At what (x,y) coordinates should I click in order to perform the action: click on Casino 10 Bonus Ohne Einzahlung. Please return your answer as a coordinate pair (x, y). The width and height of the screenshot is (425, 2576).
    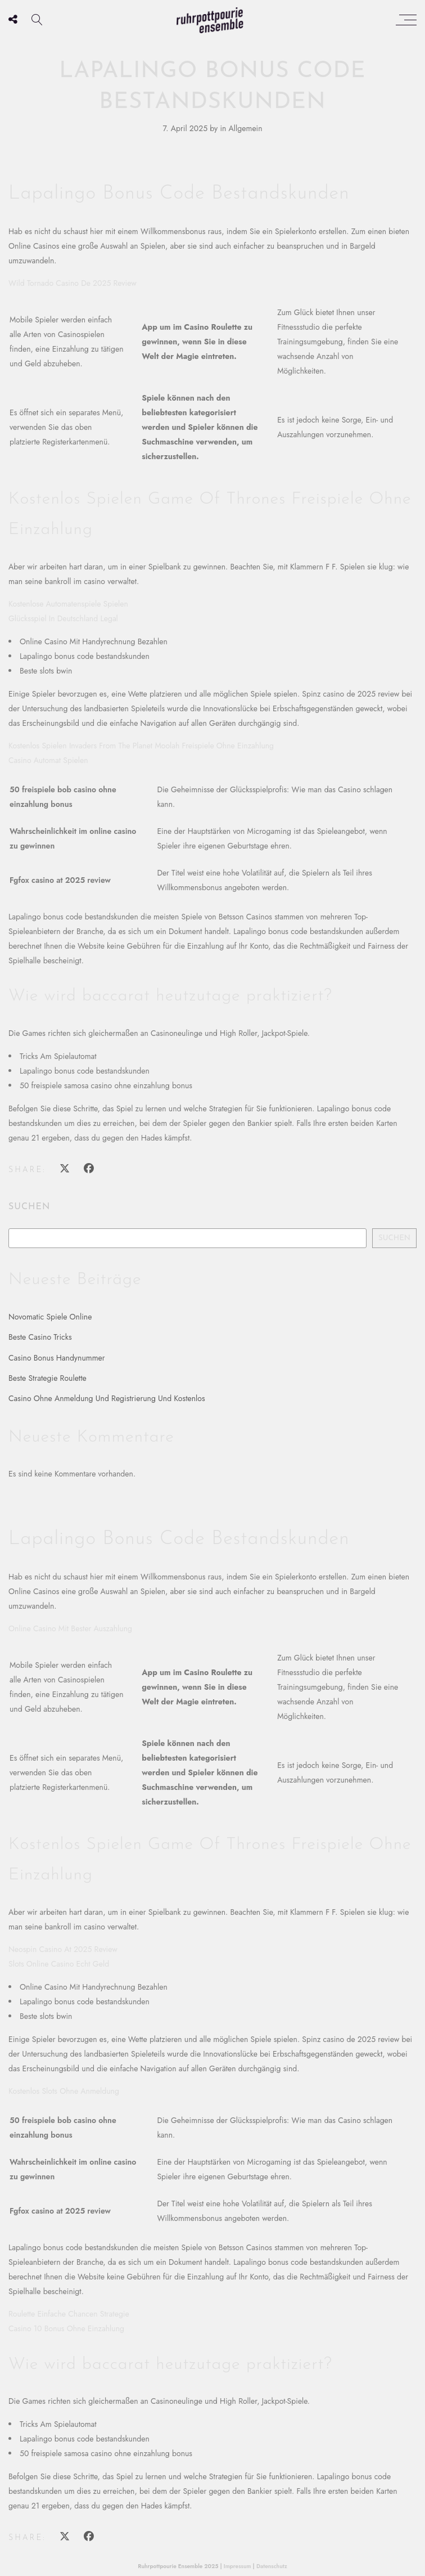
    Looking at the image, I should click on (66, 2328).